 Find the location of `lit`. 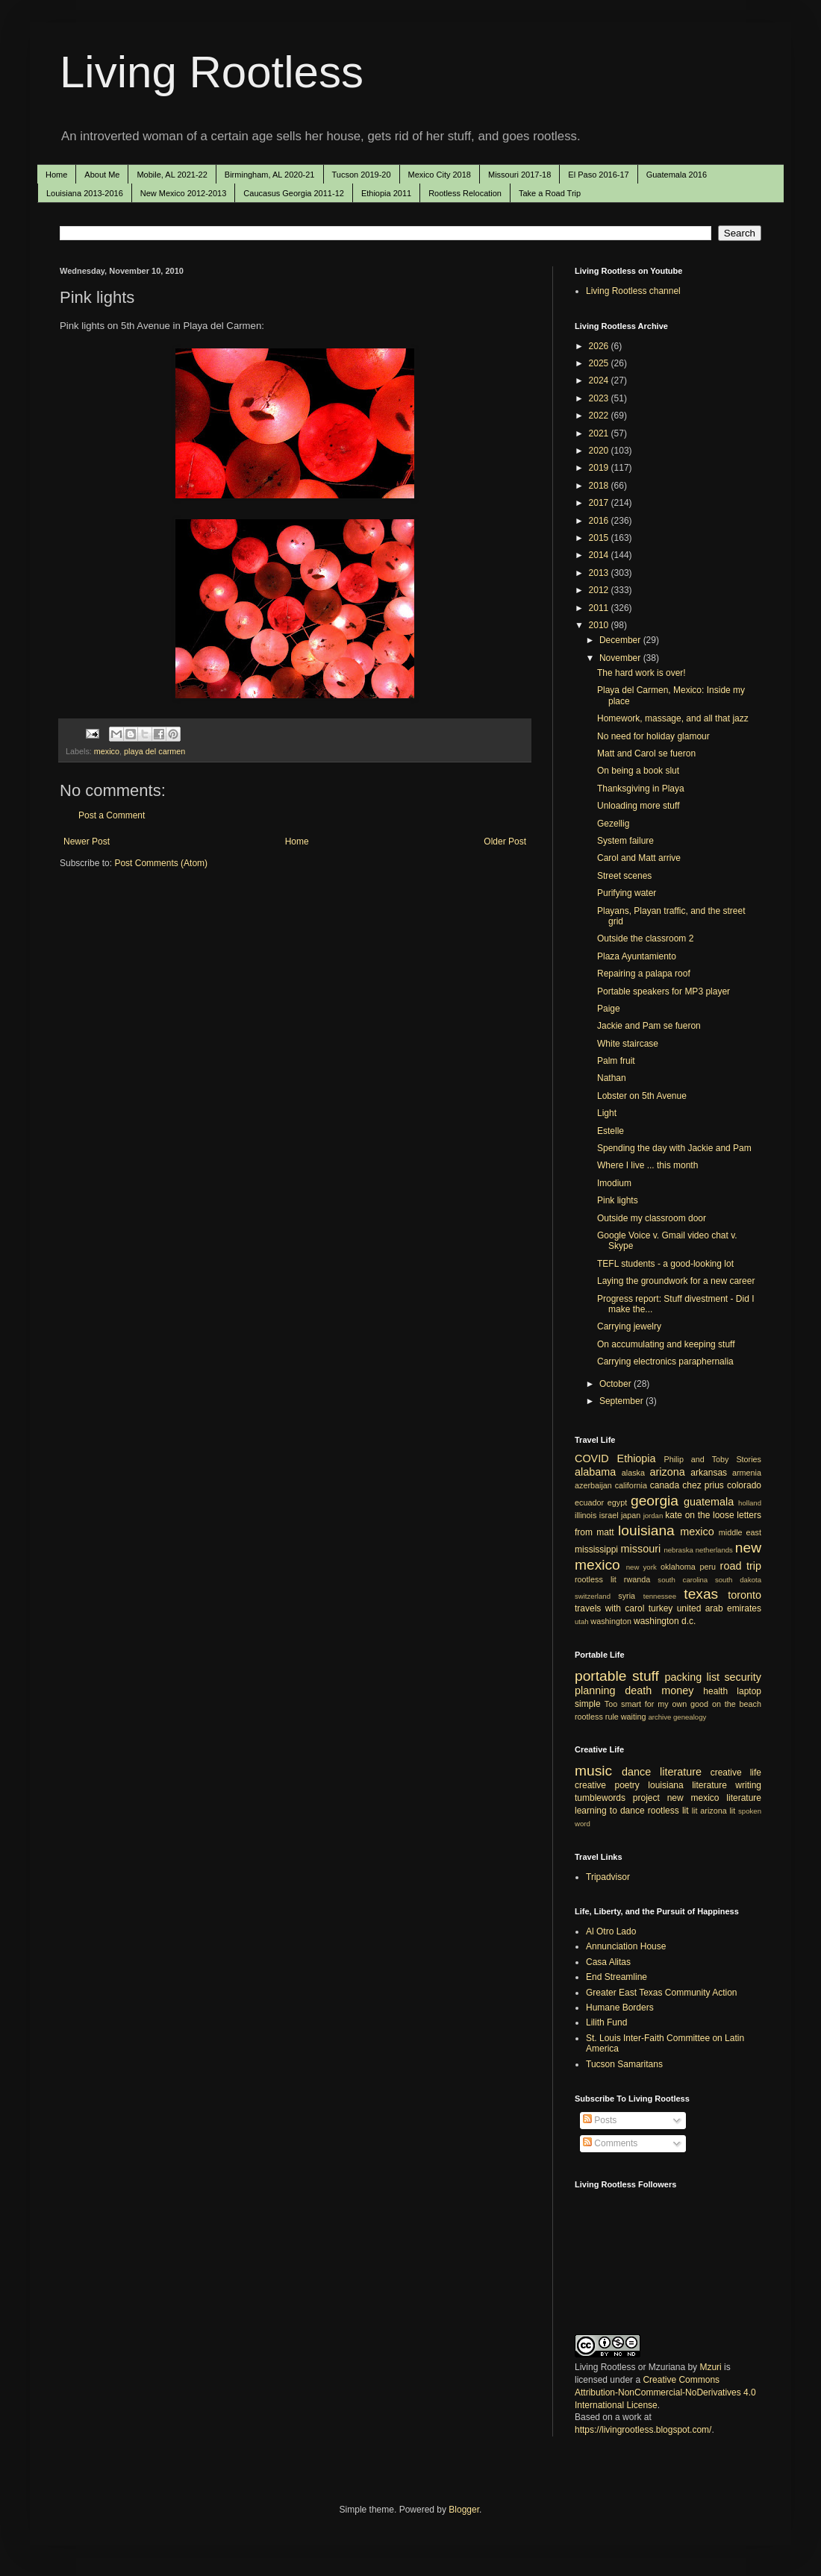

lit is located at coordinates (695, 1810).